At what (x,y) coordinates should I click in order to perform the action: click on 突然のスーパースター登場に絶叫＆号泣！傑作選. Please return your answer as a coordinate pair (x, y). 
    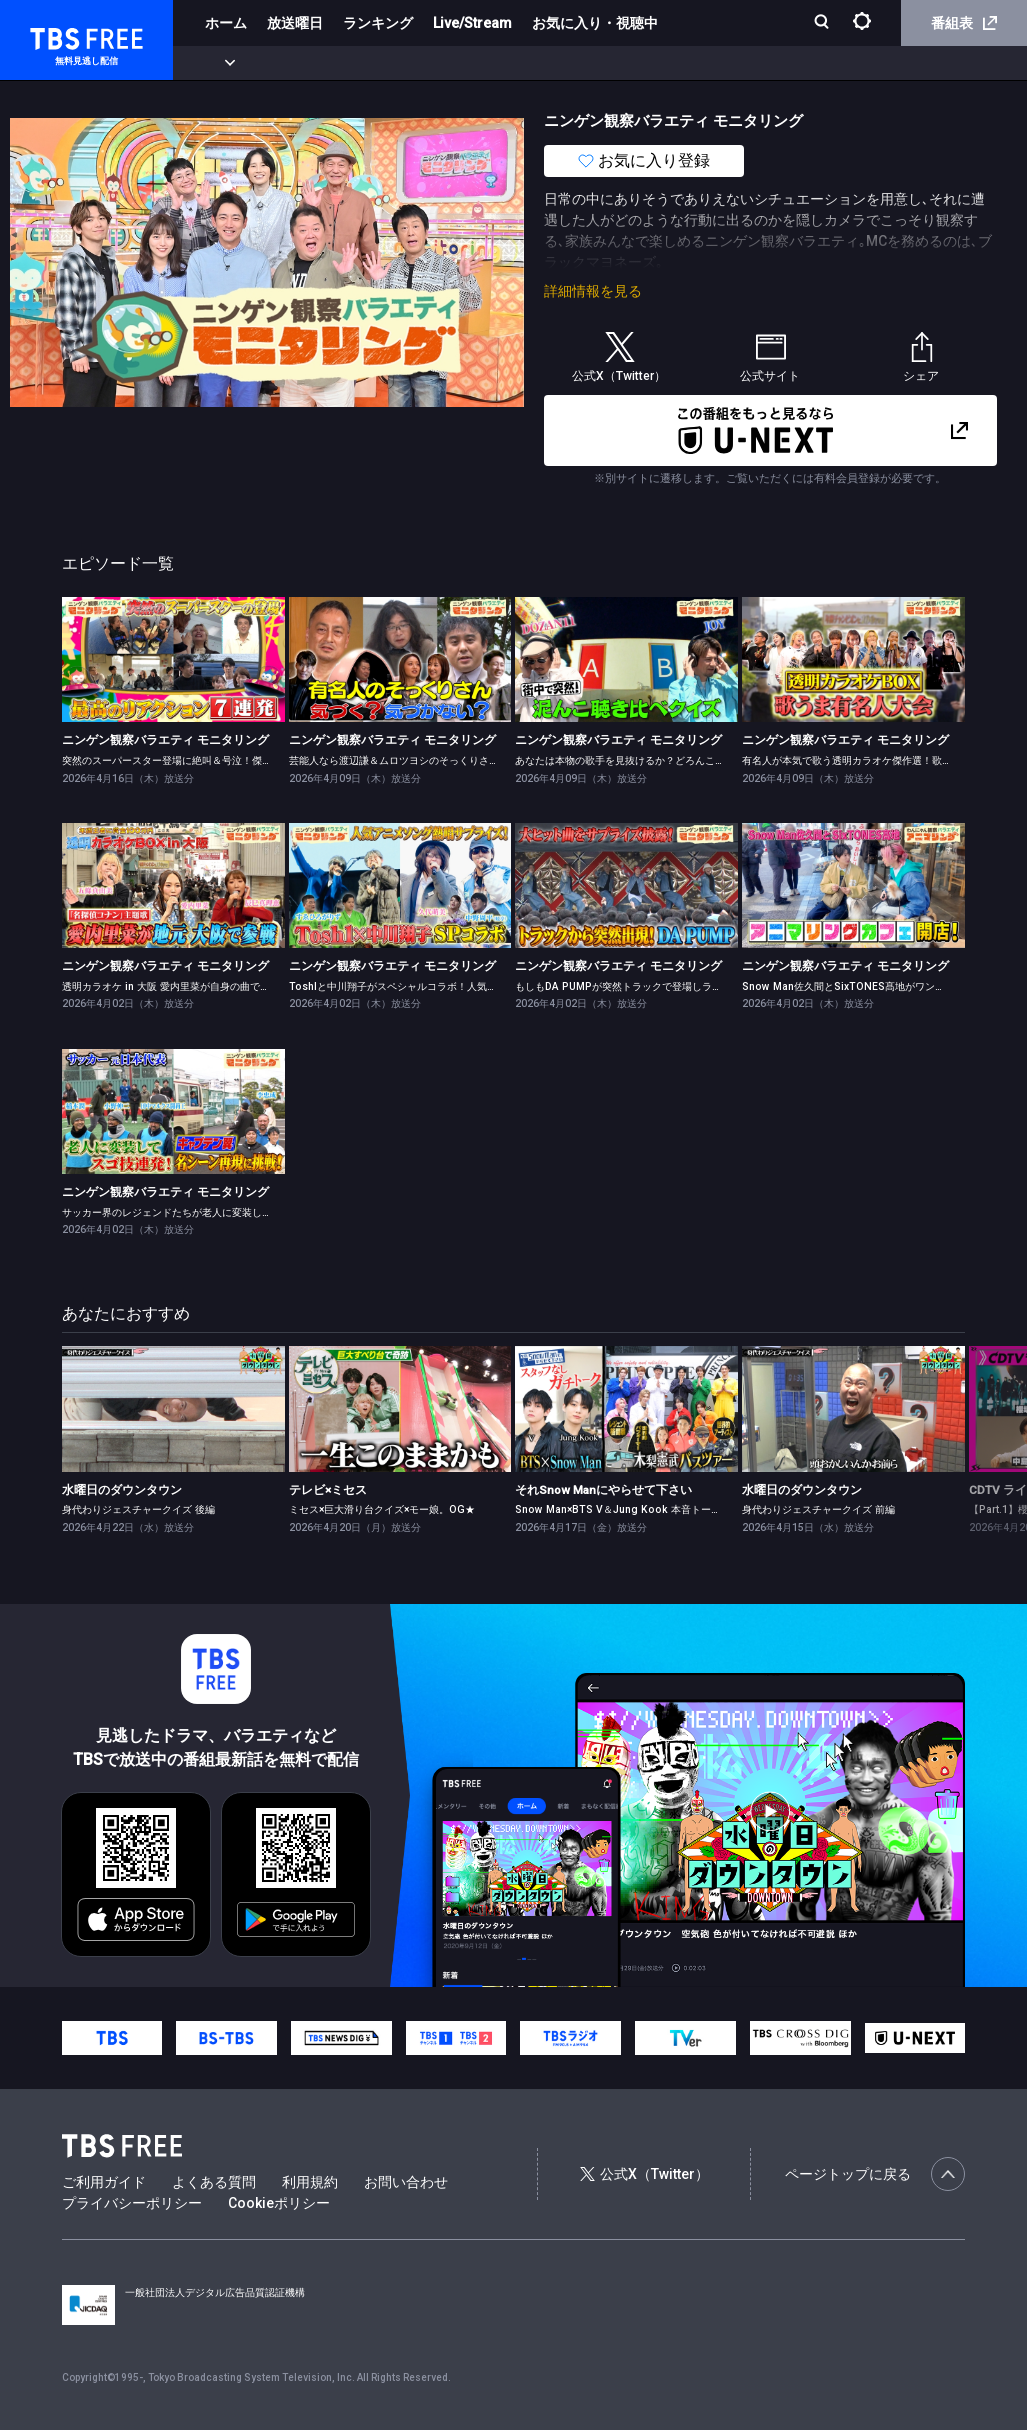
    Looking at the image, I should click on (172, 760).